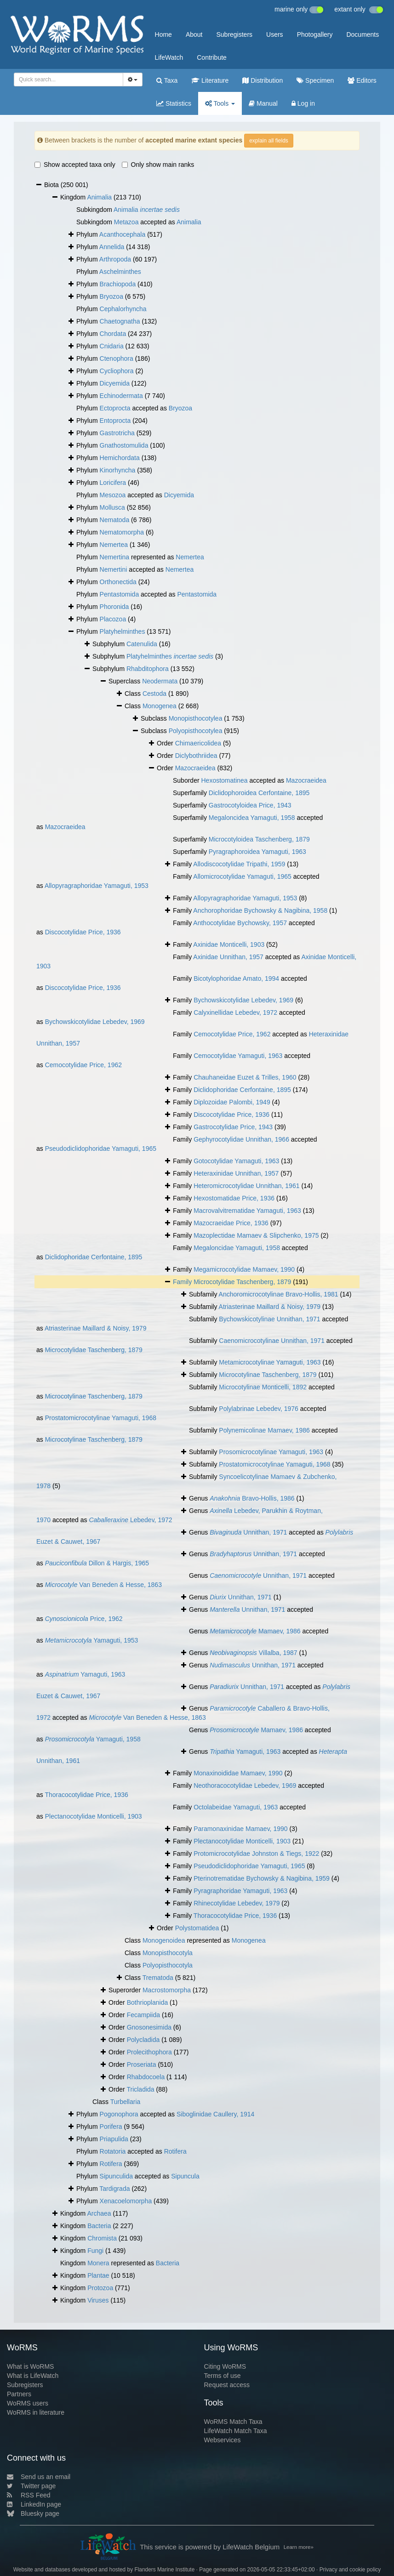 The width and height of the screenshot is (394, 2576). I want to click on Microcotylinae Taschenberg, 1879, so click(267, 1374).